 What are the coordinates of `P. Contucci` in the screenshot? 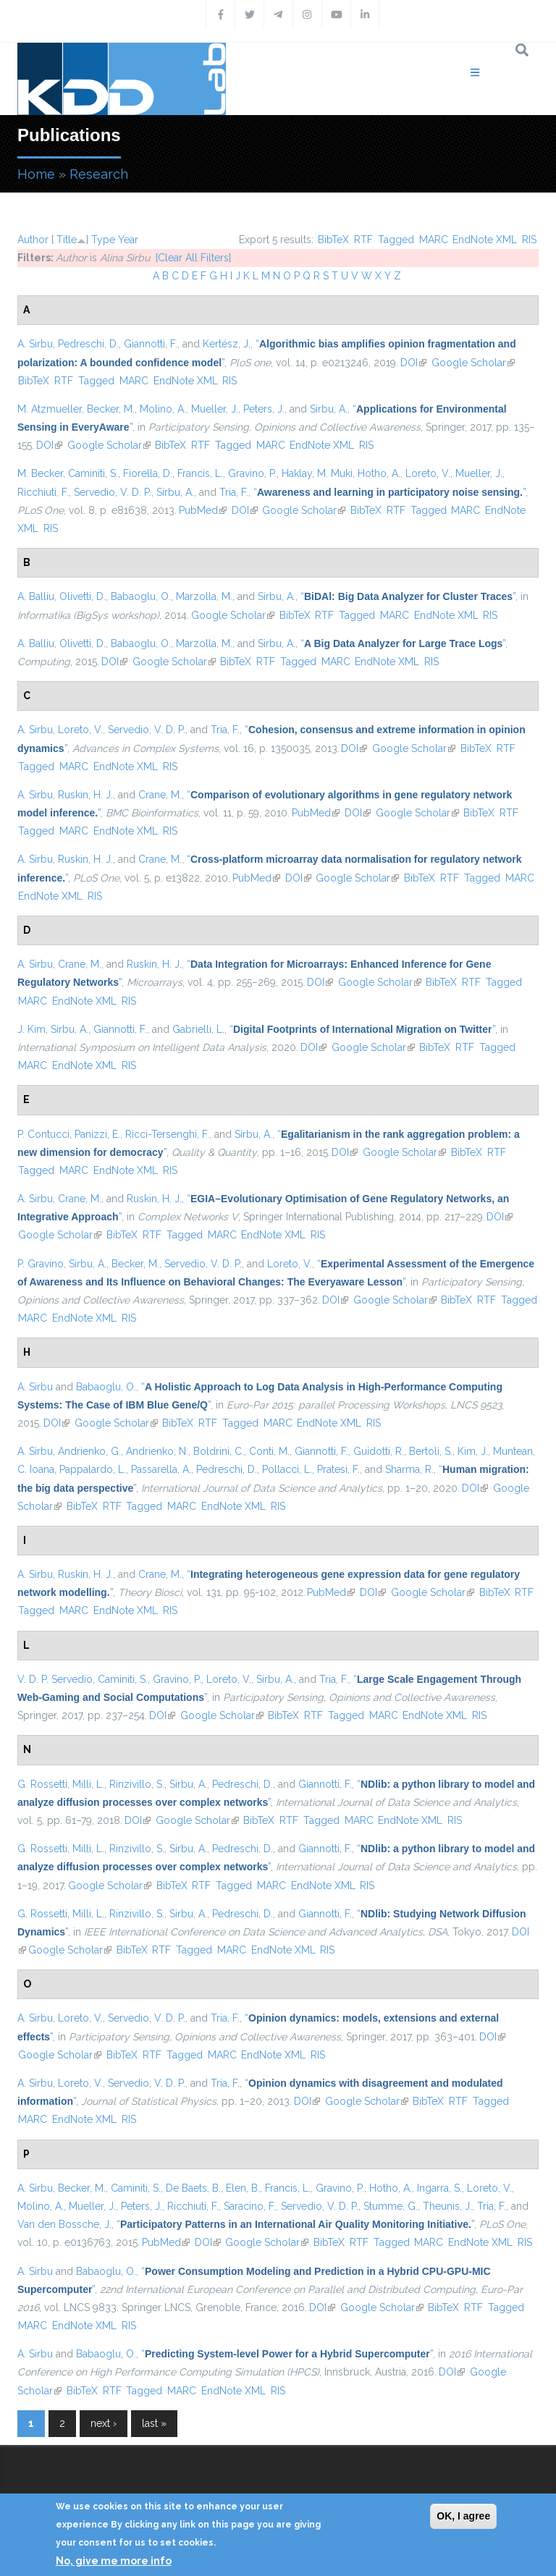 It's located at (43, 1134).